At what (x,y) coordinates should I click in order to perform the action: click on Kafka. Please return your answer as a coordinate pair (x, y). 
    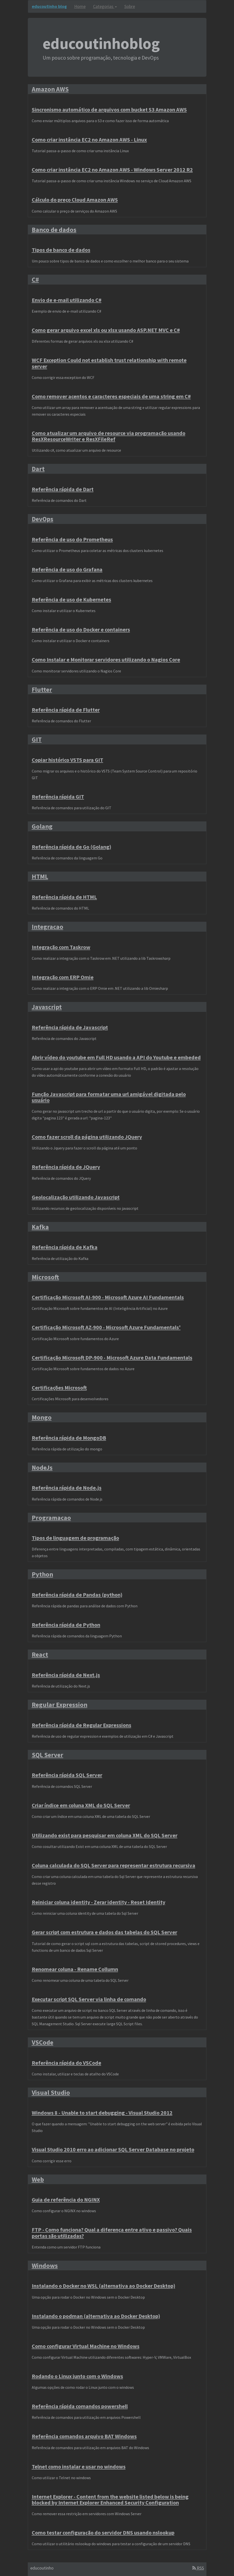
    Looking at the image, I should click on (40, 1227).